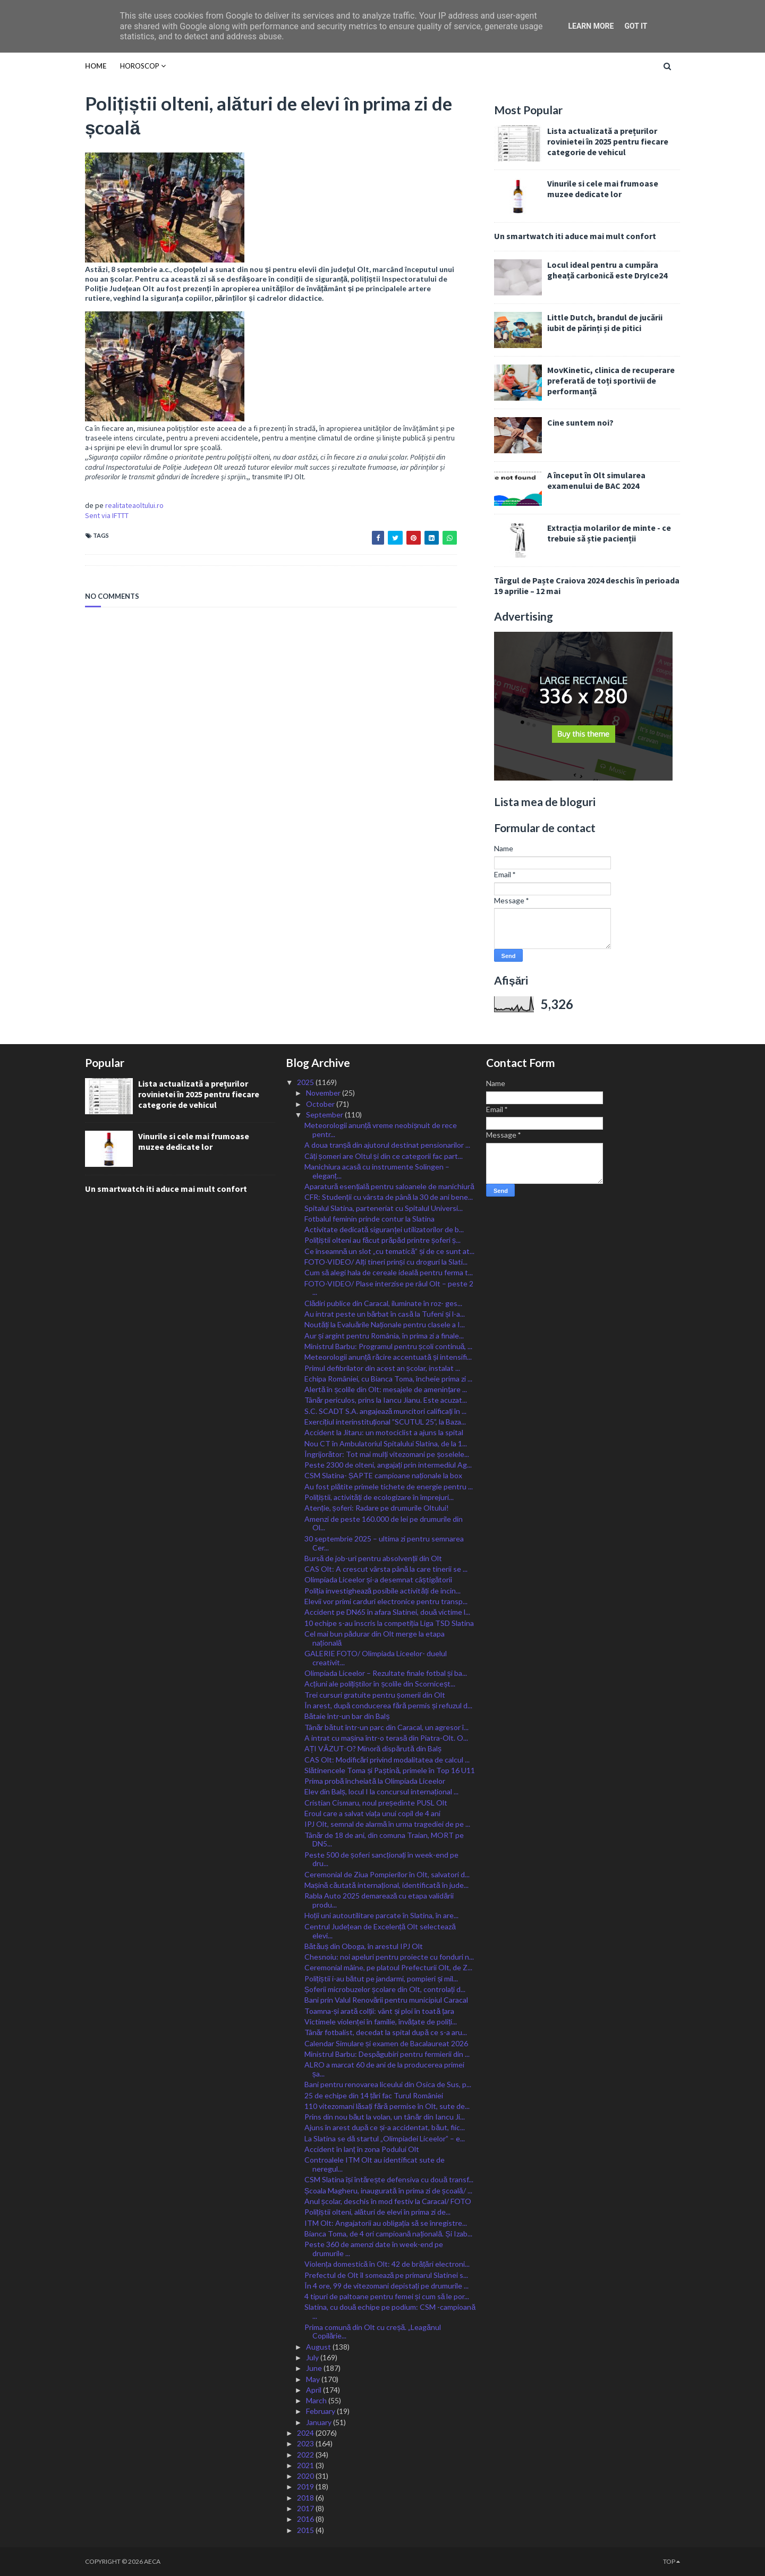 Image resolution: width=765 pixels, height=2576 pixels. What do you see at coordinates (319, 2346) in the screenshot?
I see `August` at bounding box center [319, 2346].